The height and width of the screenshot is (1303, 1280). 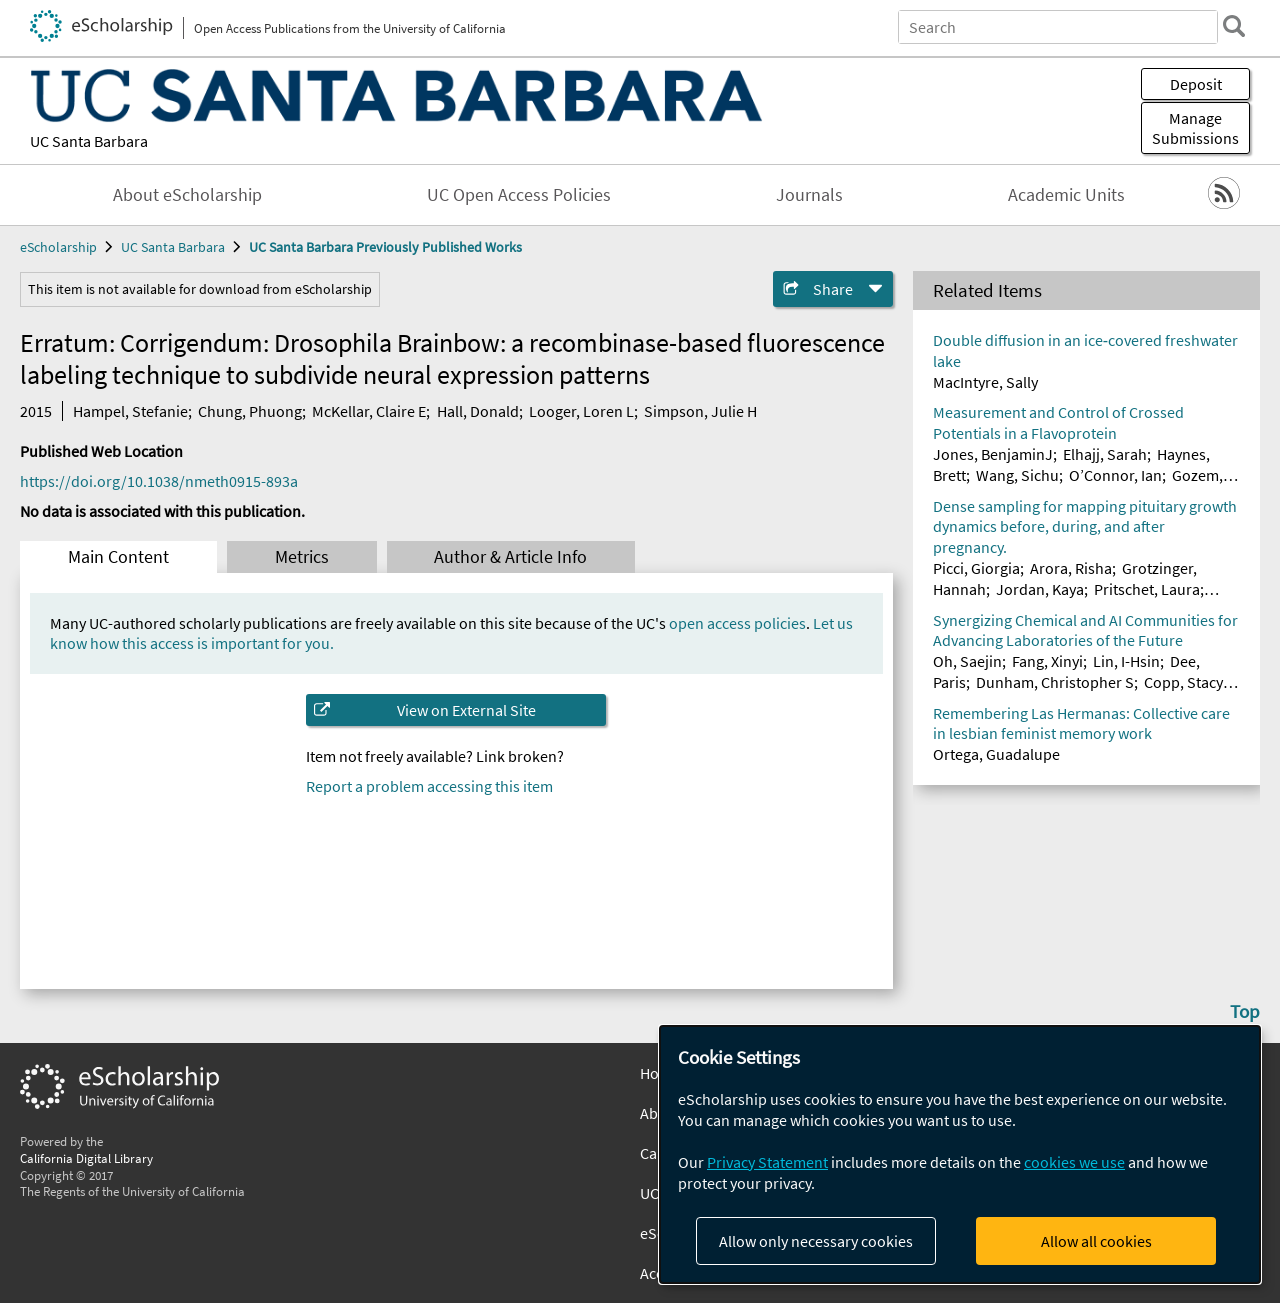 I want to click on Wang, Sichu, so click(x=1017, y=475).